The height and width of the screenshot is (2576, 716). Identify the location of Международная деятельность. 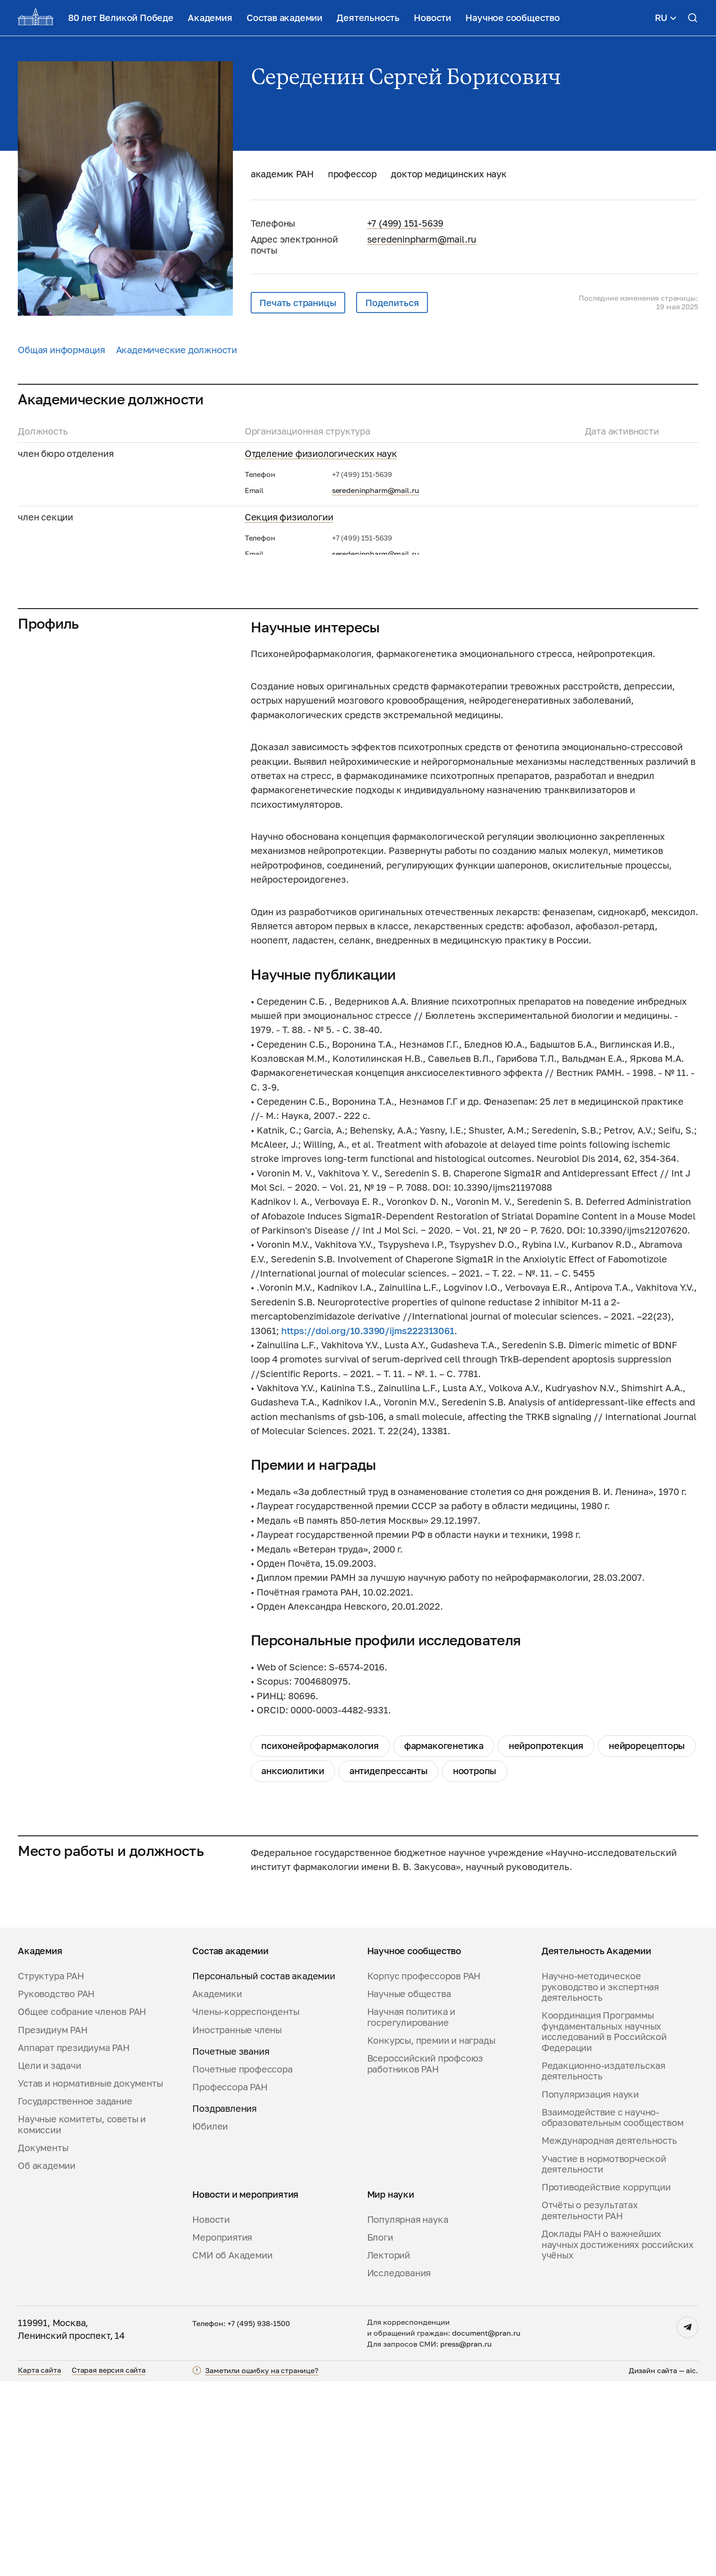
(609, 2335).